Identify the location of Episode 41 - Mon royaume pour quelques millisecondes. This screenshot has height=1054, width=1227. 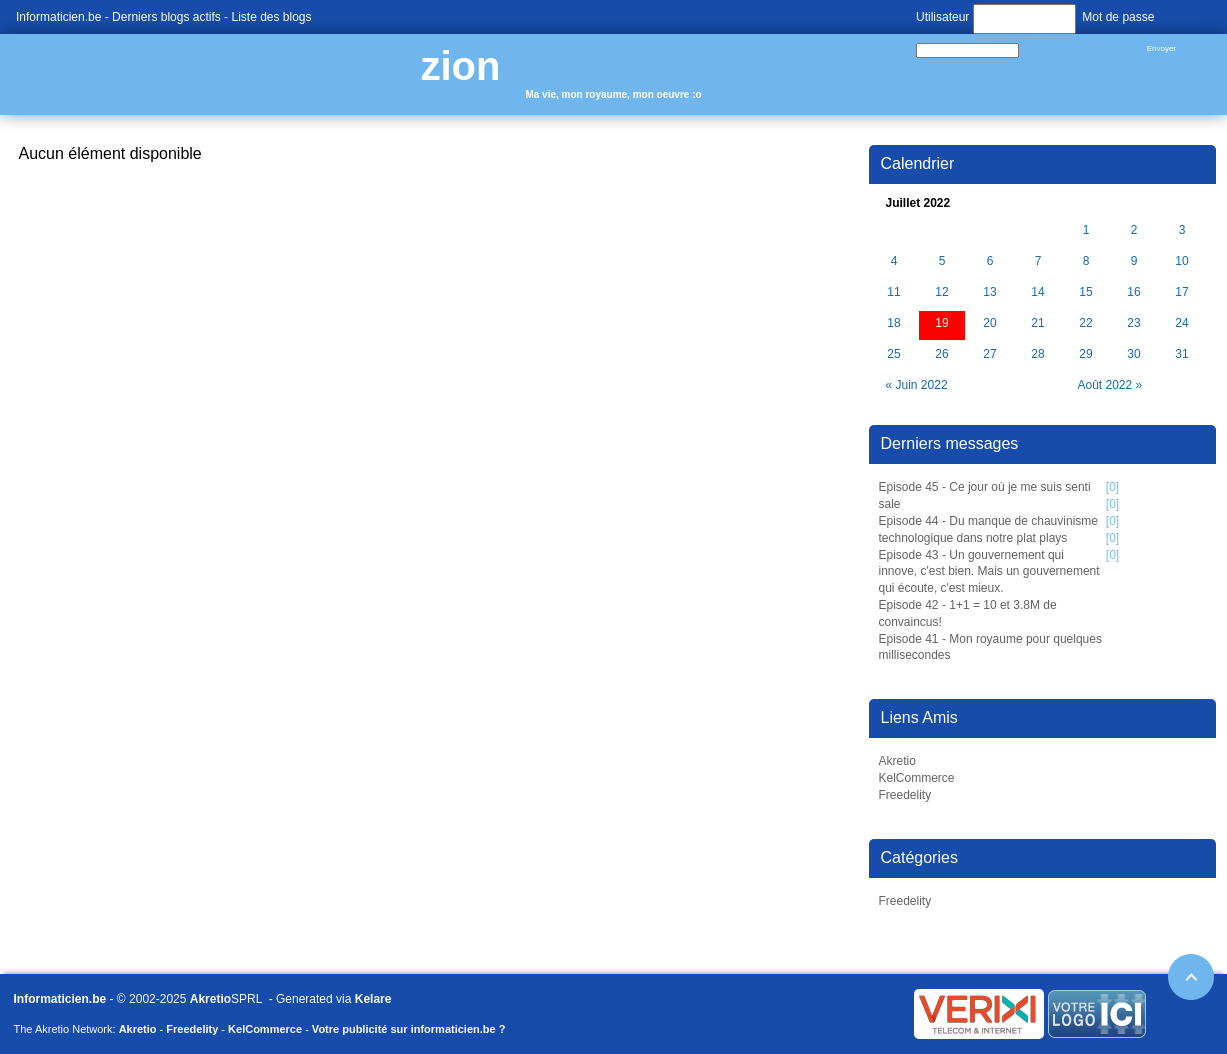
(990, 647).